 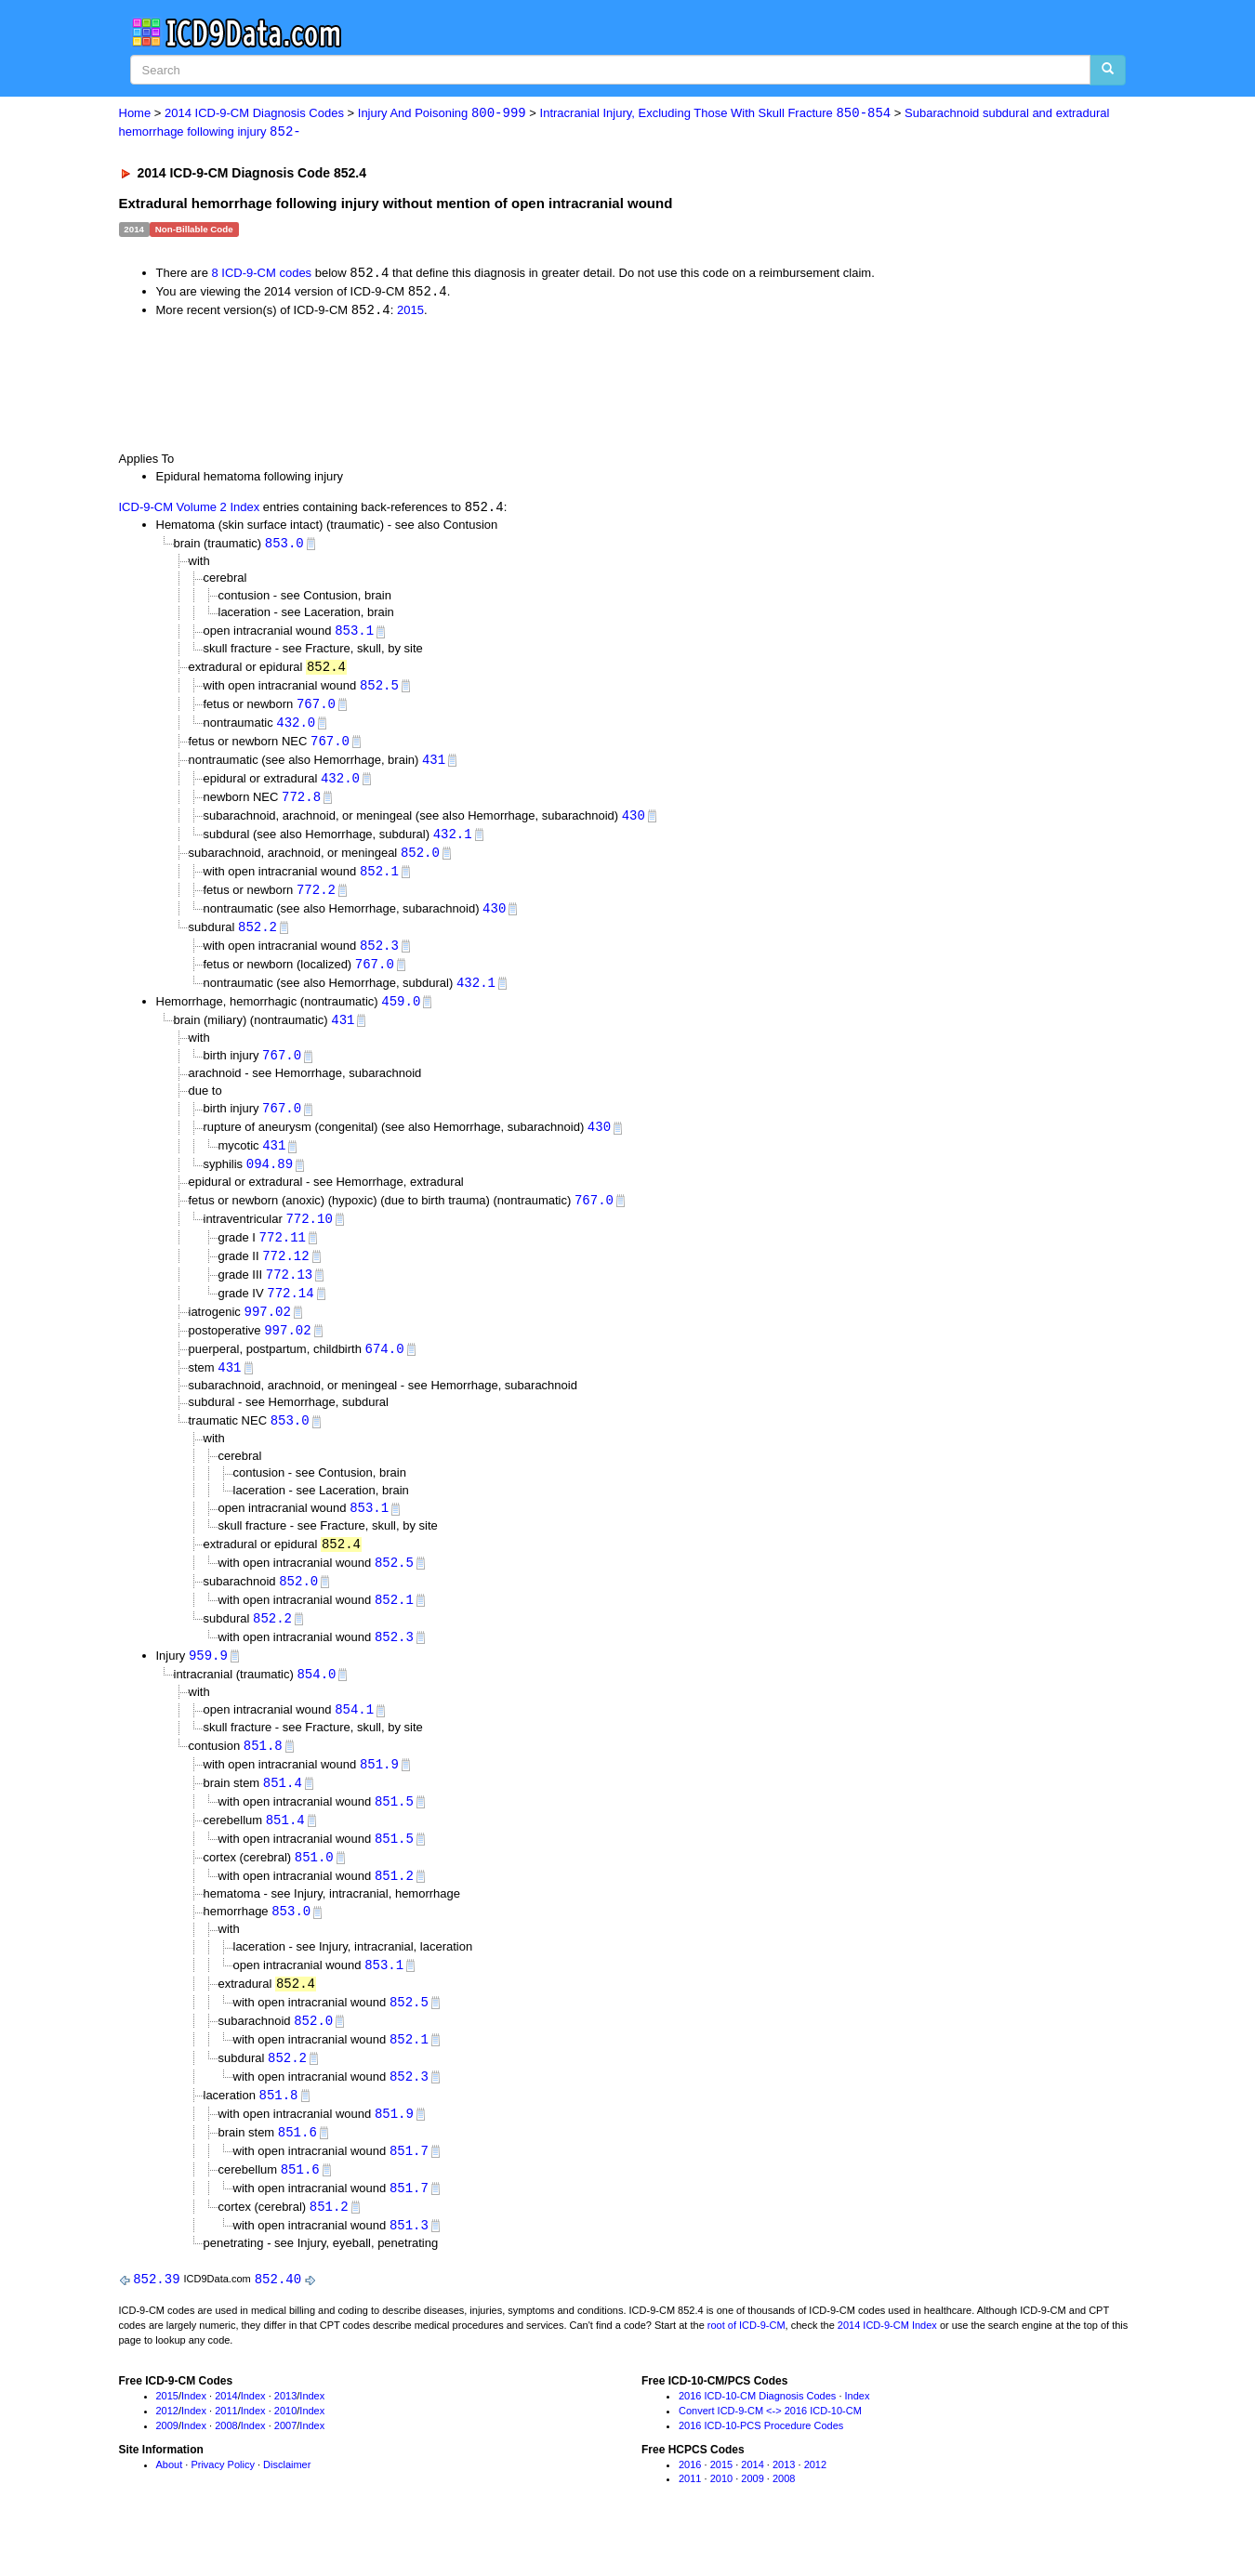 I want to click on 2016, so click(x=690, y=2505).